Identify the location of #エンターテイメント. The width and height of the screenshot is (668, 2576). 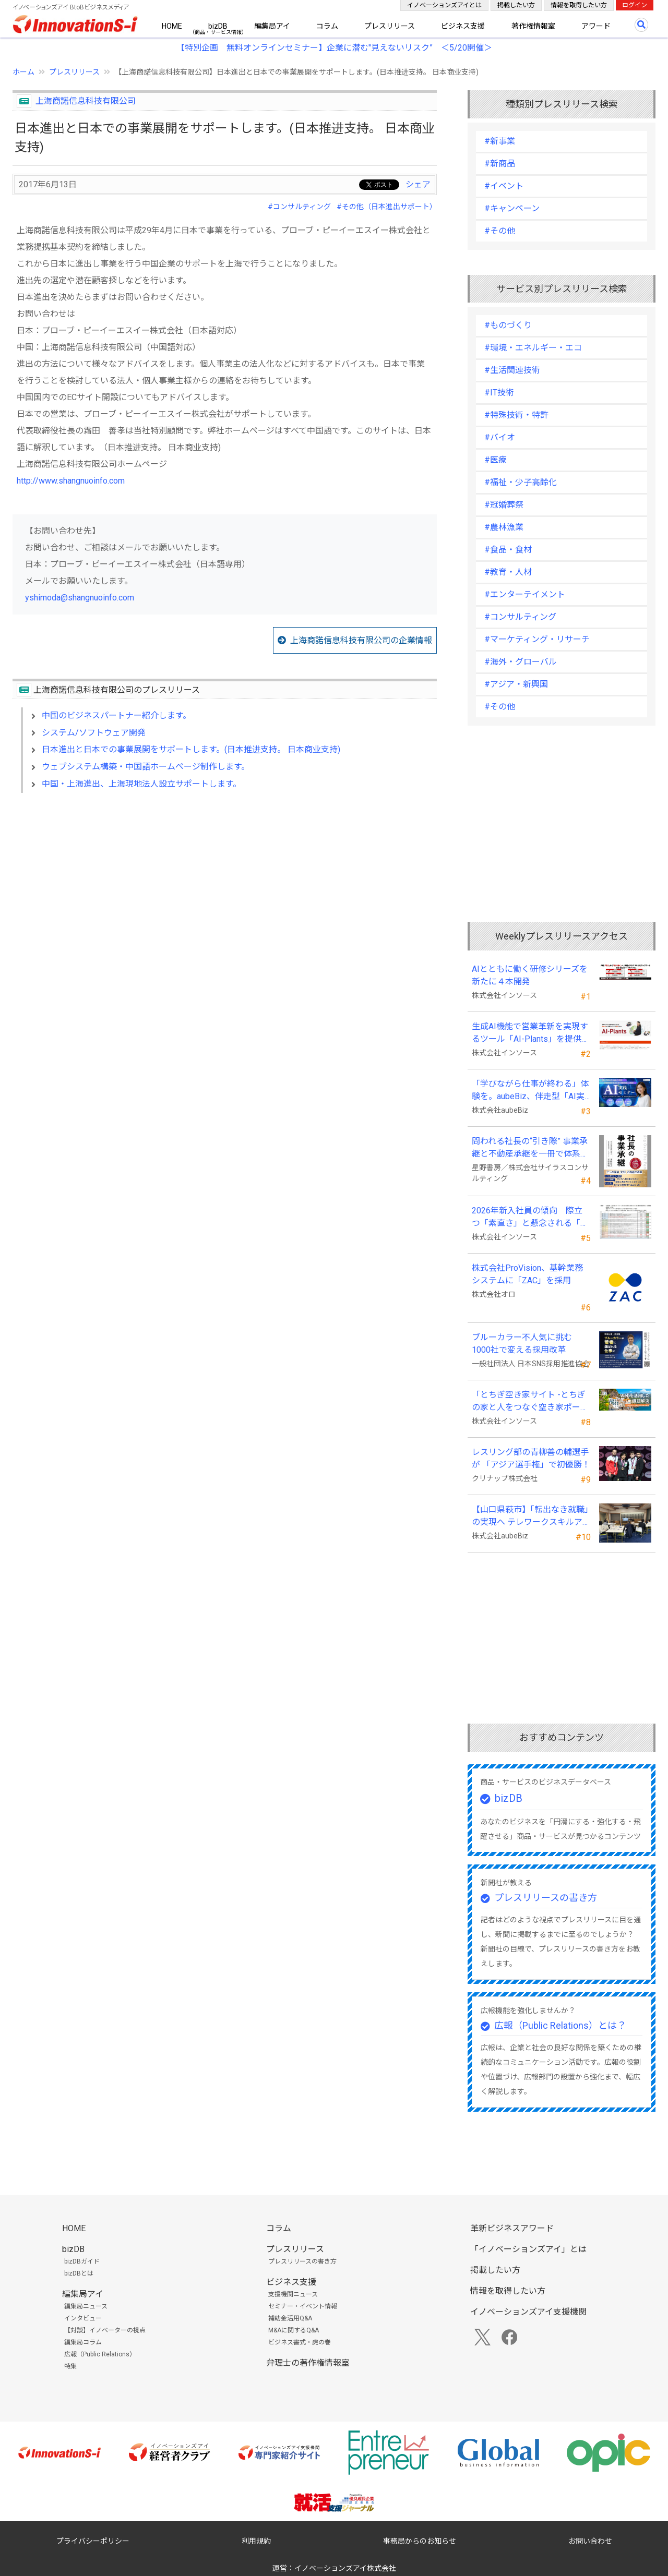
(524, 594).